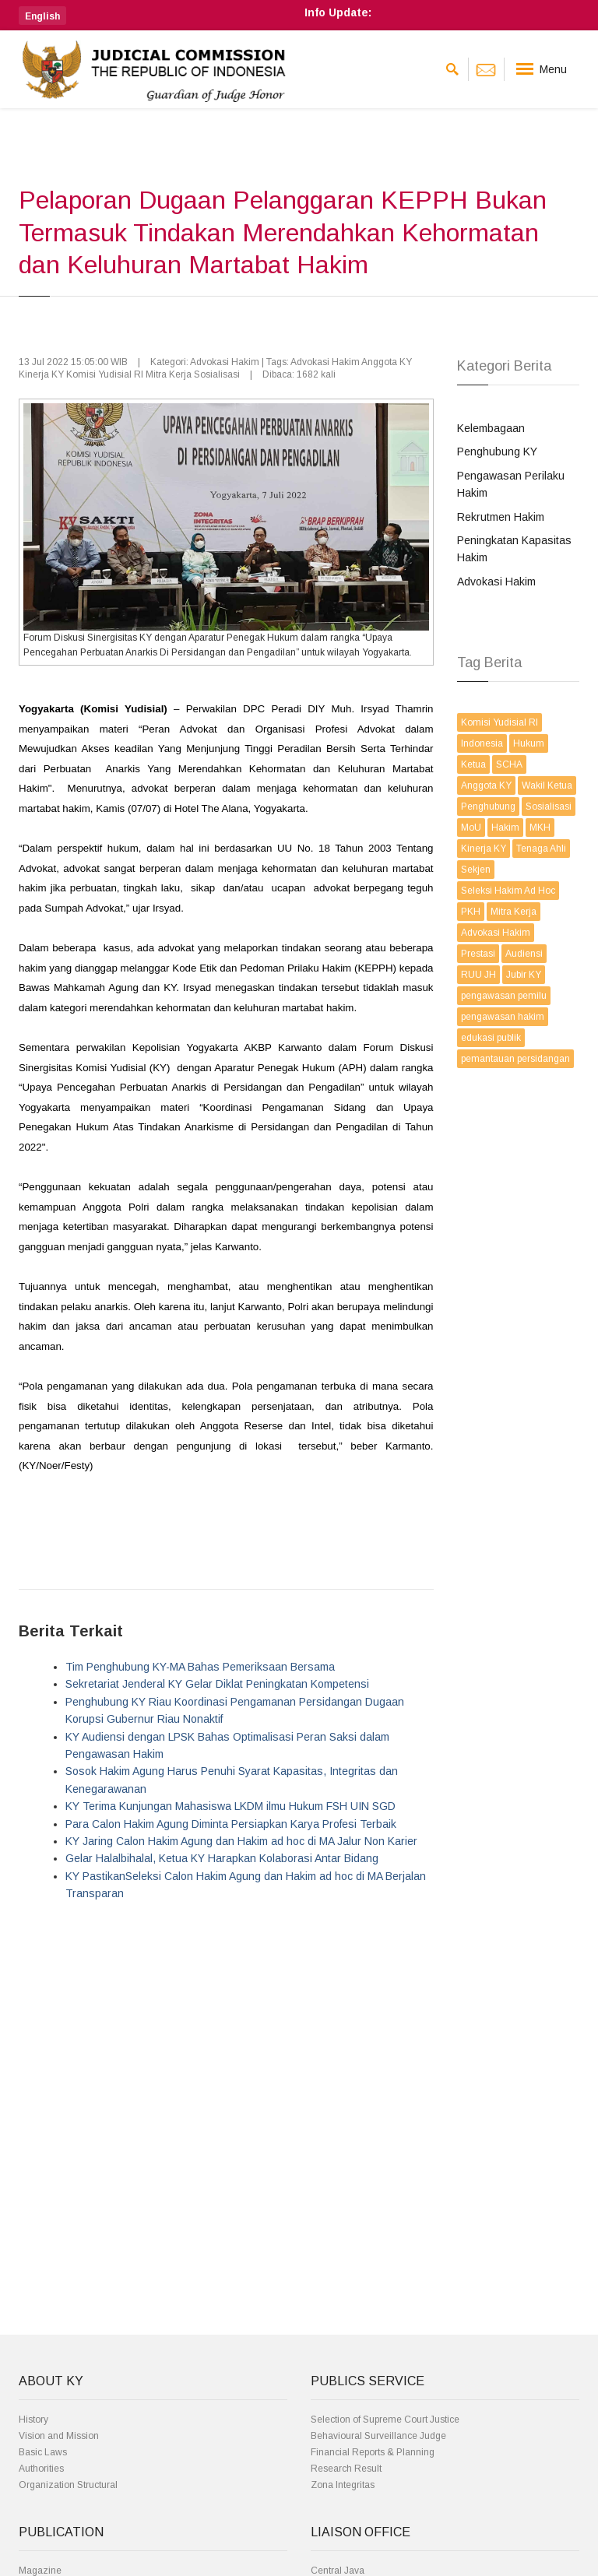  I want to click on Kelembagaan, so click(491, 428).